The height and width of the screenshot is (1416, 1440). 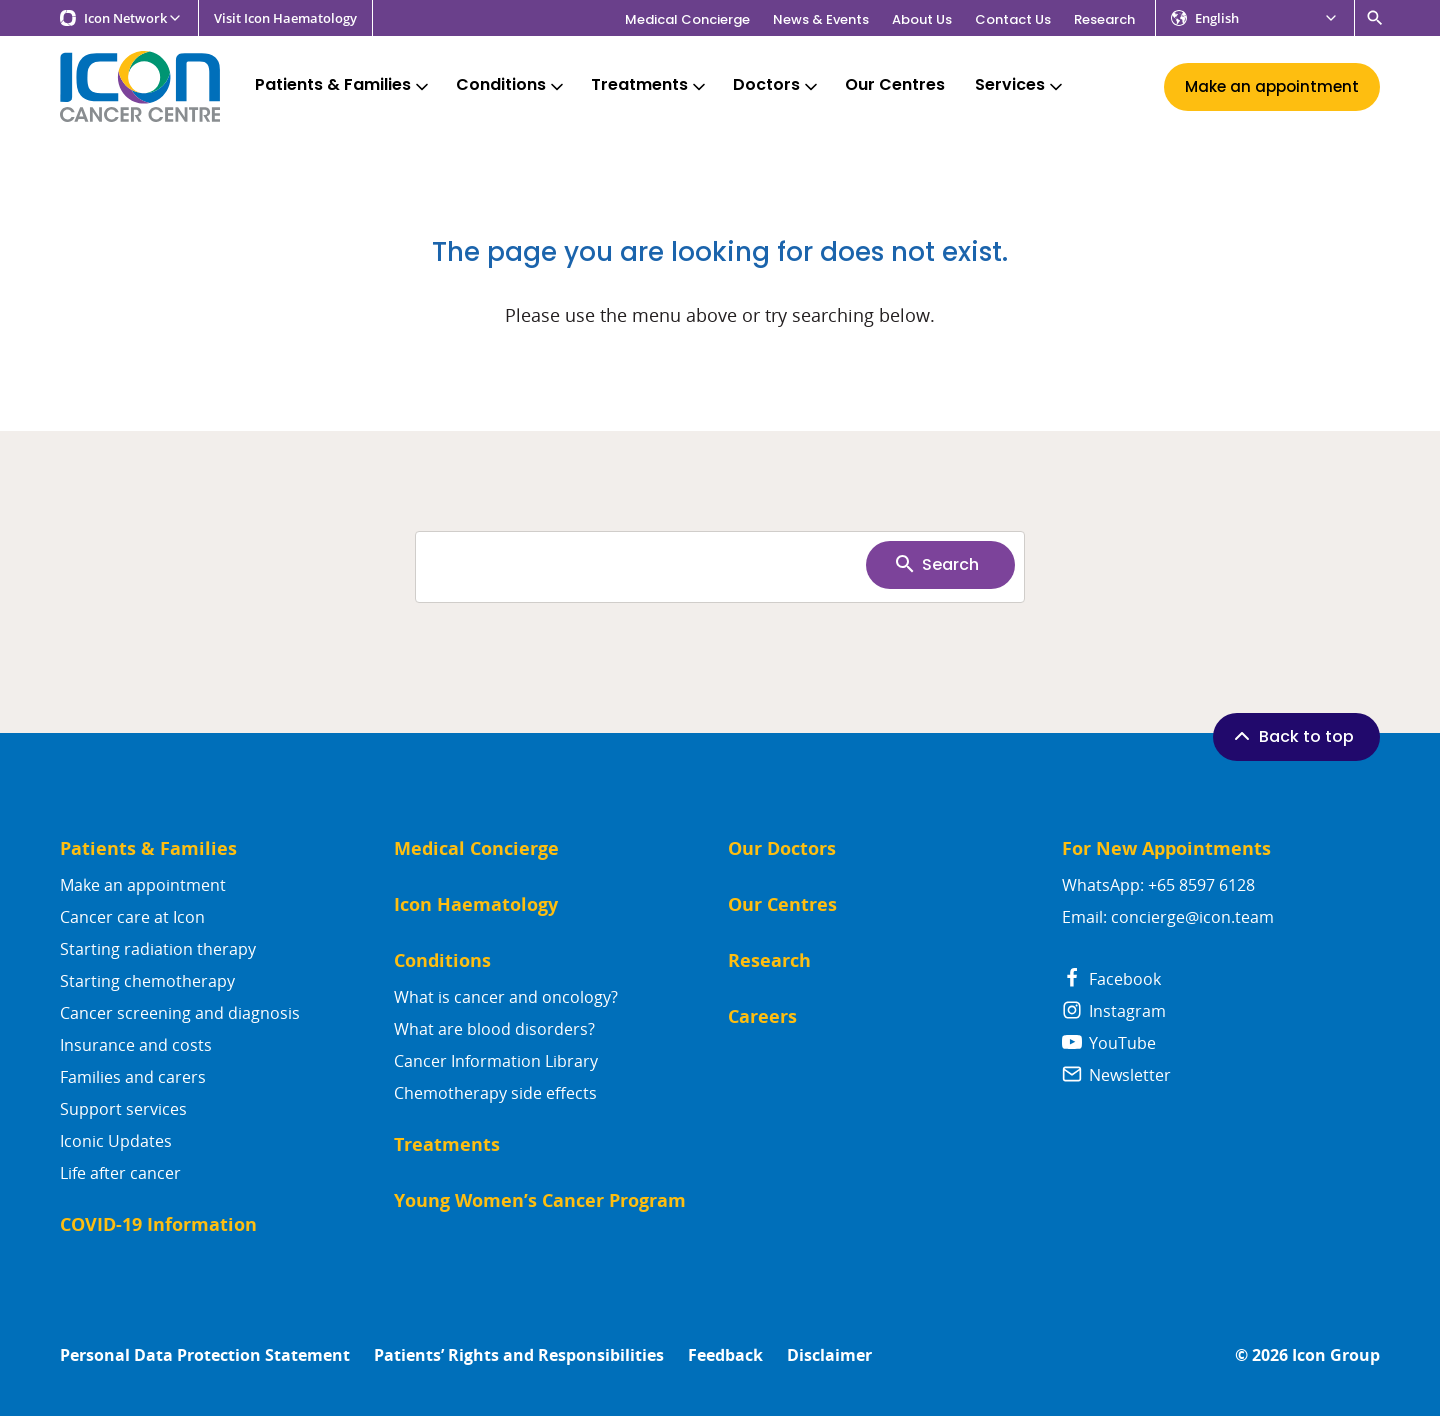 What do you see at coordinates (1109, 1043) in the screenshot?
I see `YouTube` at bounding box center [1109, 1043].